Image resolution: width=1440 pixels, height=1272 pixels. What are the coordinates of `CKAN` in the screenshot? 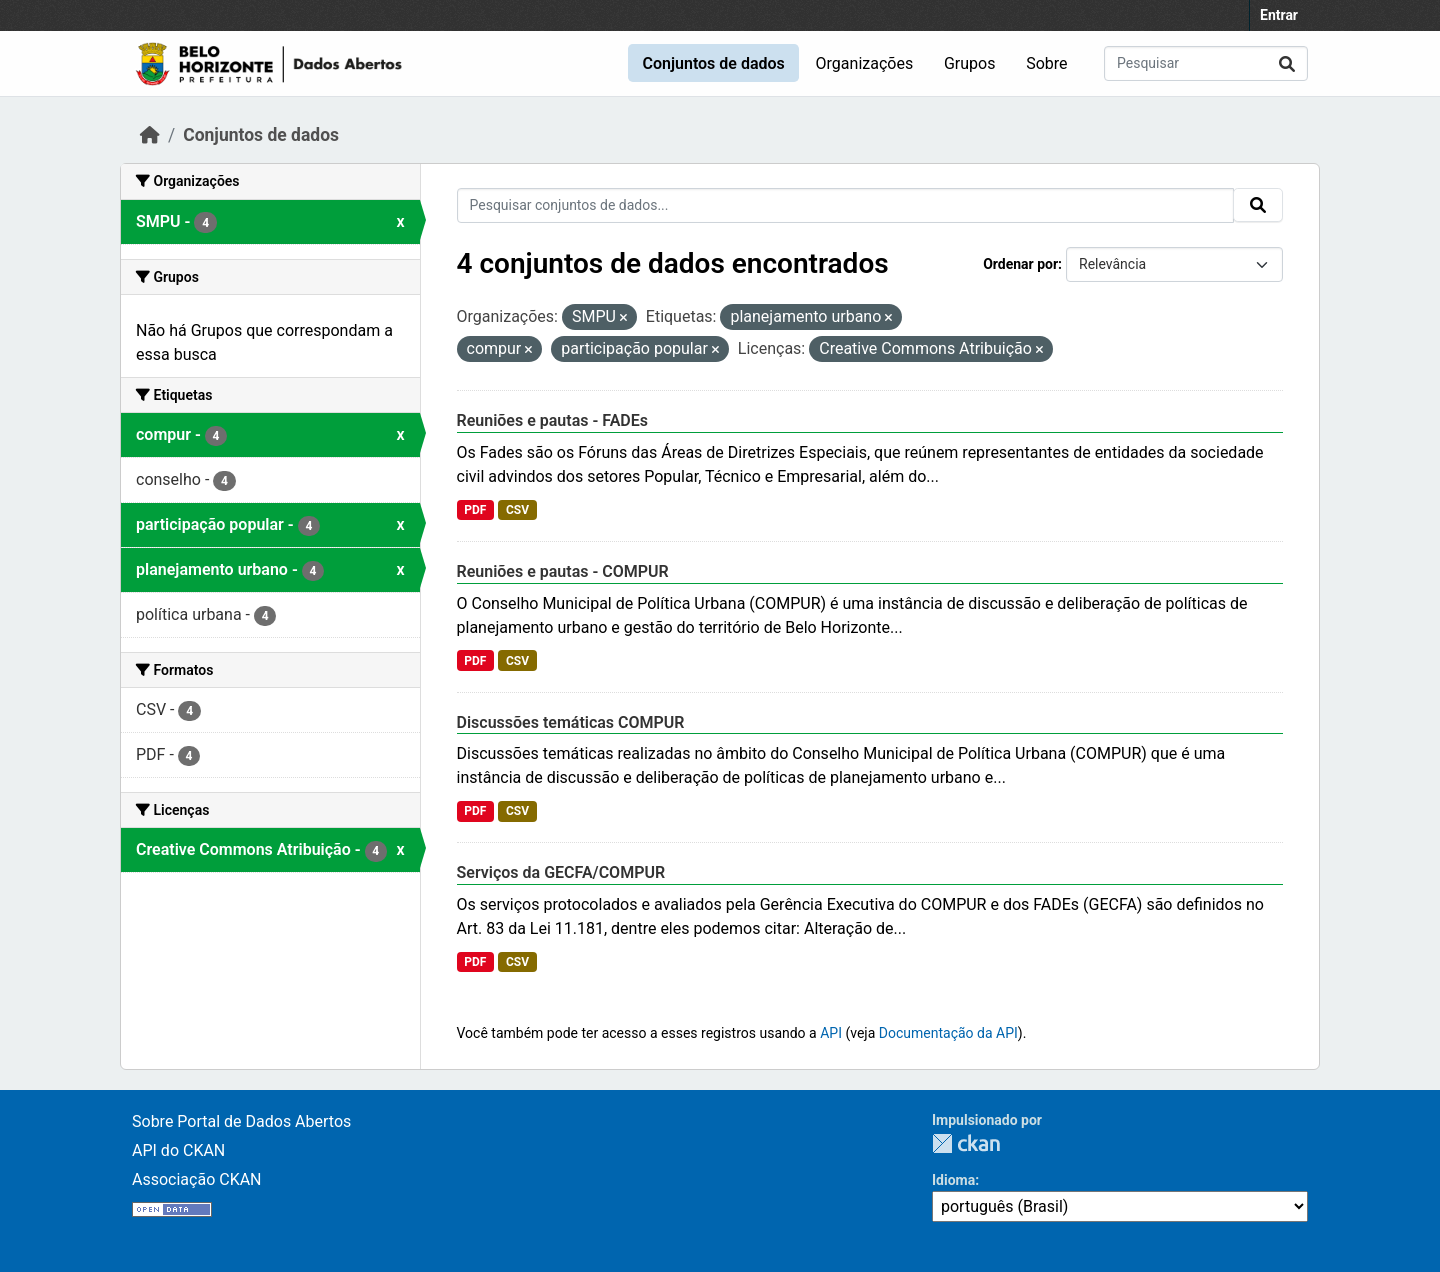 It's located at (966, 1143).